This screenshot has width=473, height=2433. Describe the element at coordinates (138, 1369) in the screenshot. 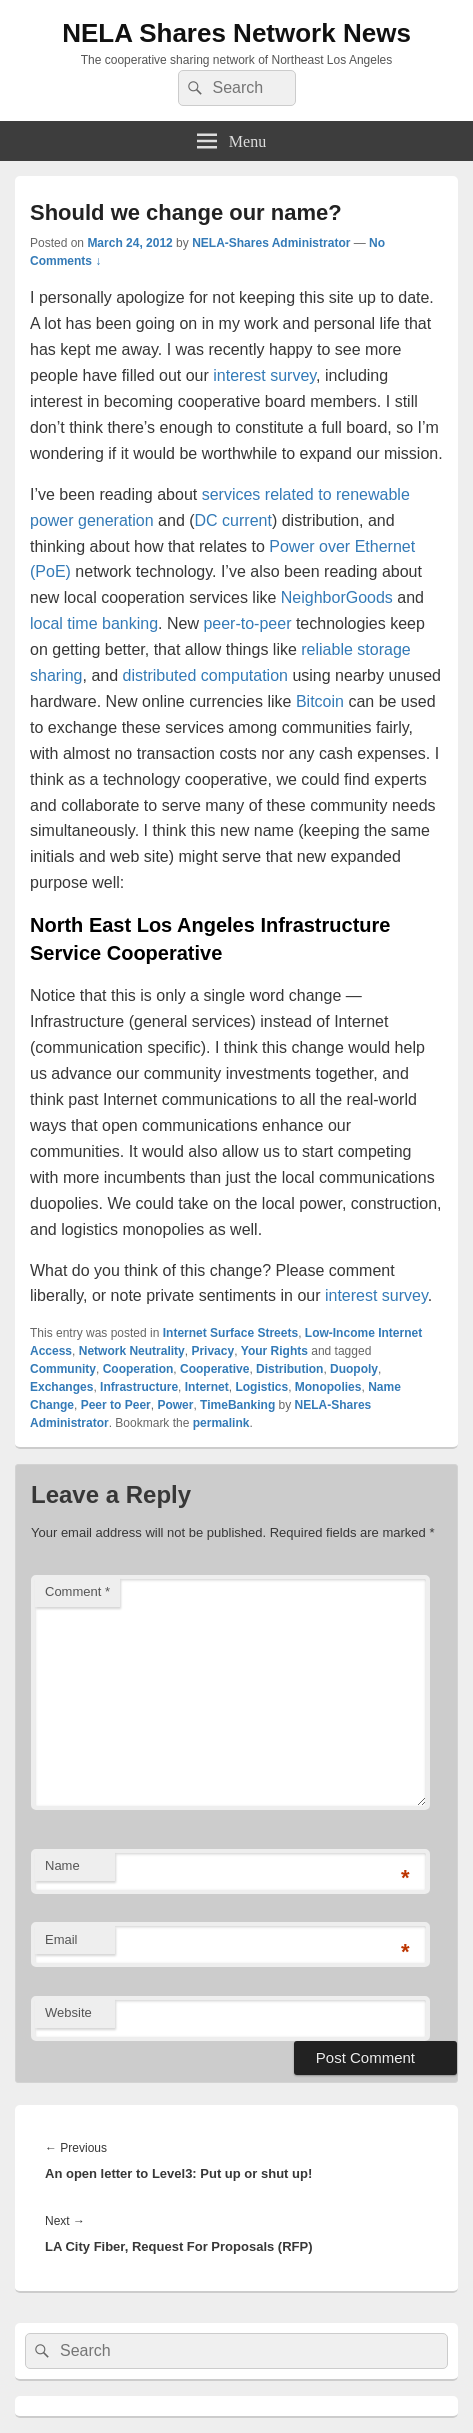

I see `Cooperation` at that location.